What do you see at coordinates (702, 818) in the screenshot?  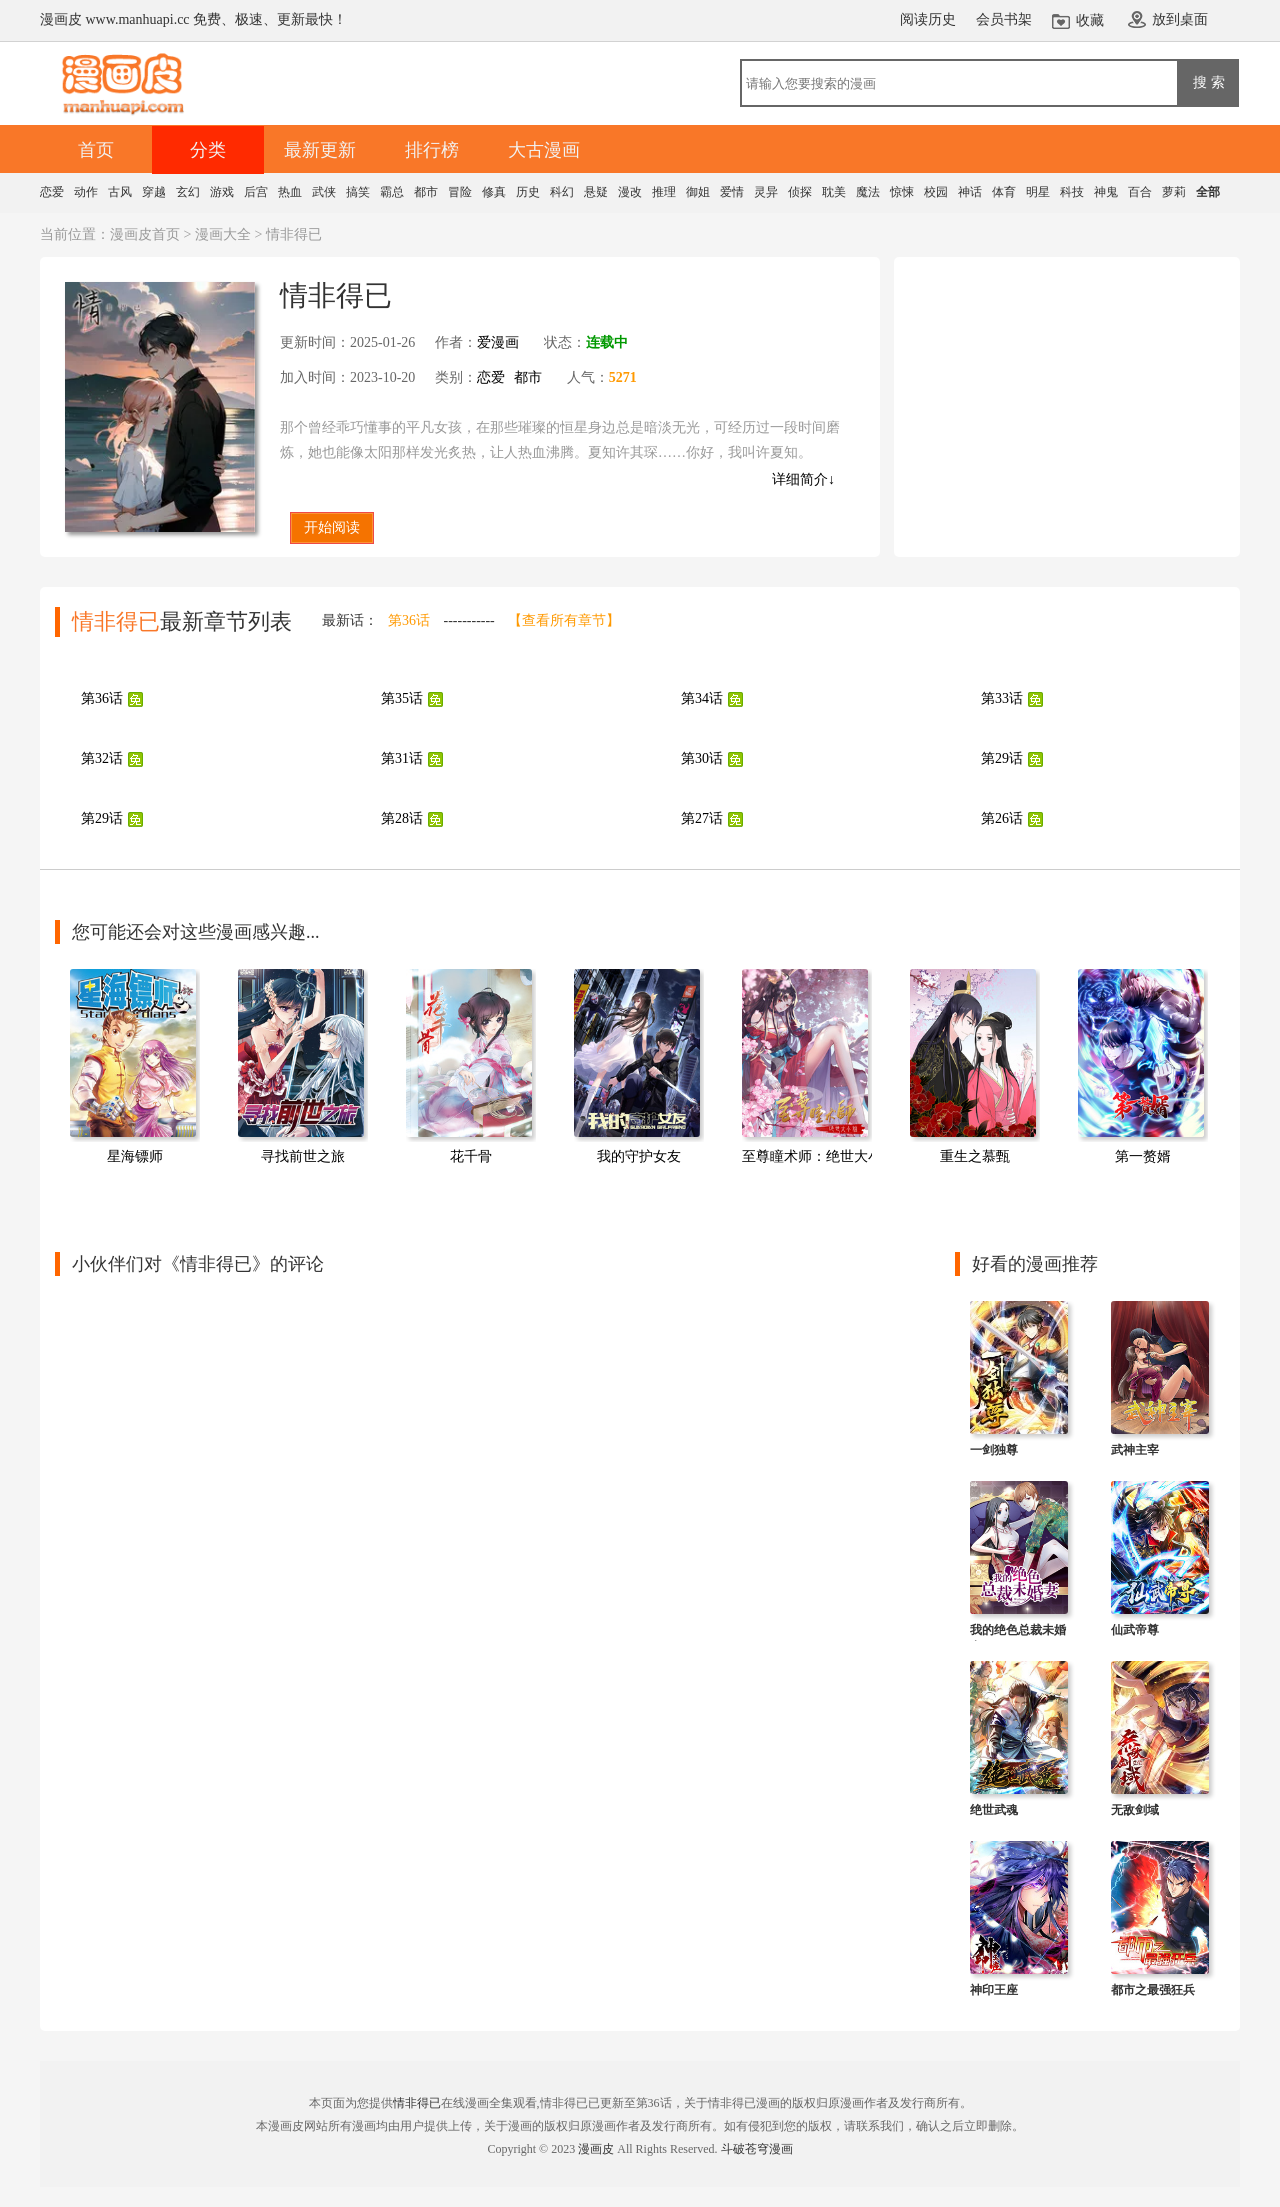 I see `第27话` at bounding box center [702, 818].